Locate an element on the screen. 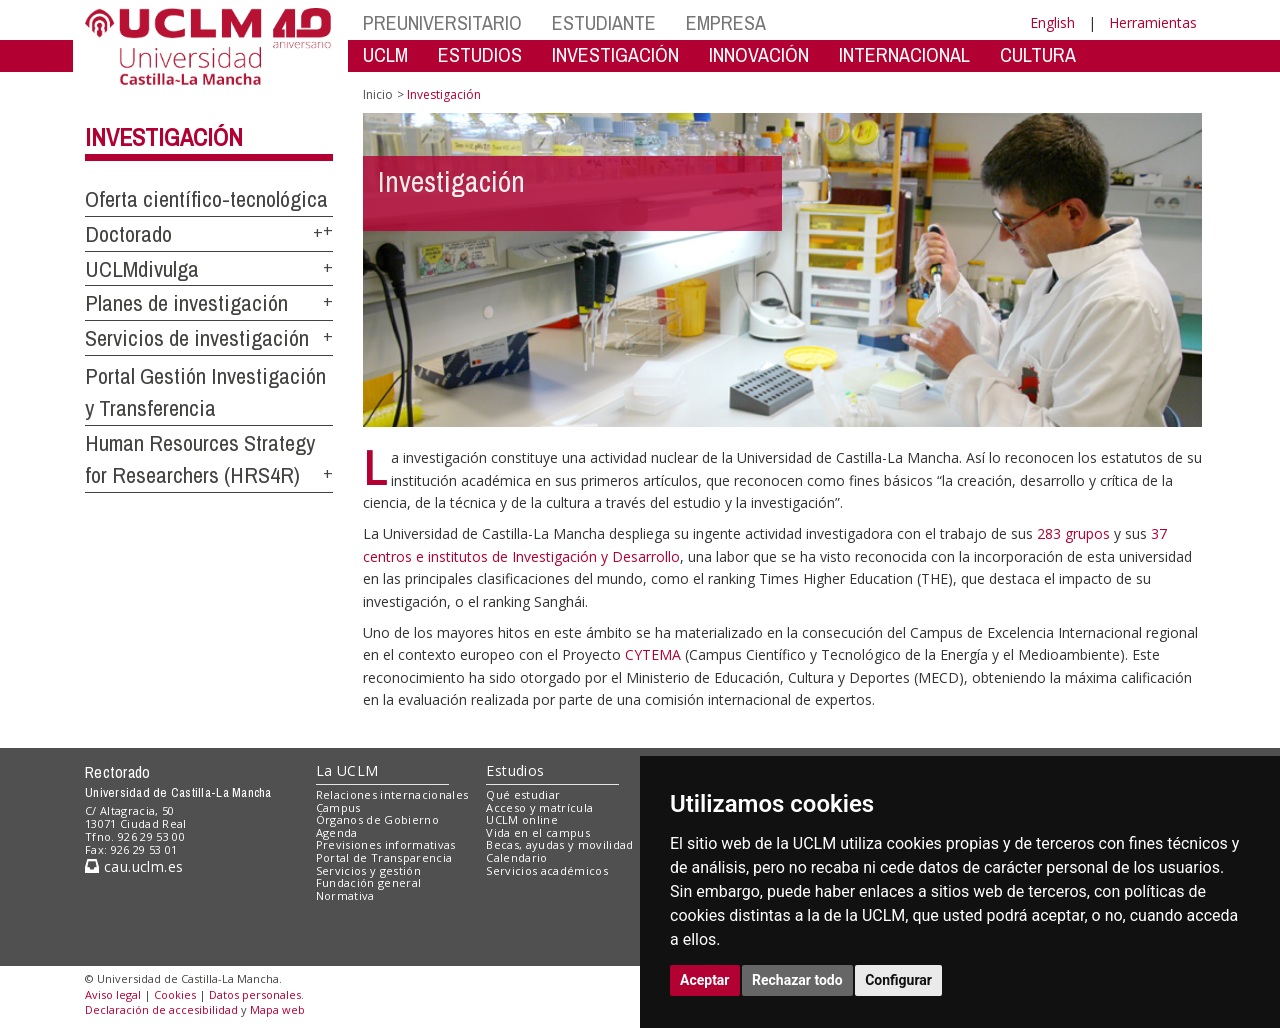 The image size is (1280, 1028). UCLM online is located at coordinates (522, 819).